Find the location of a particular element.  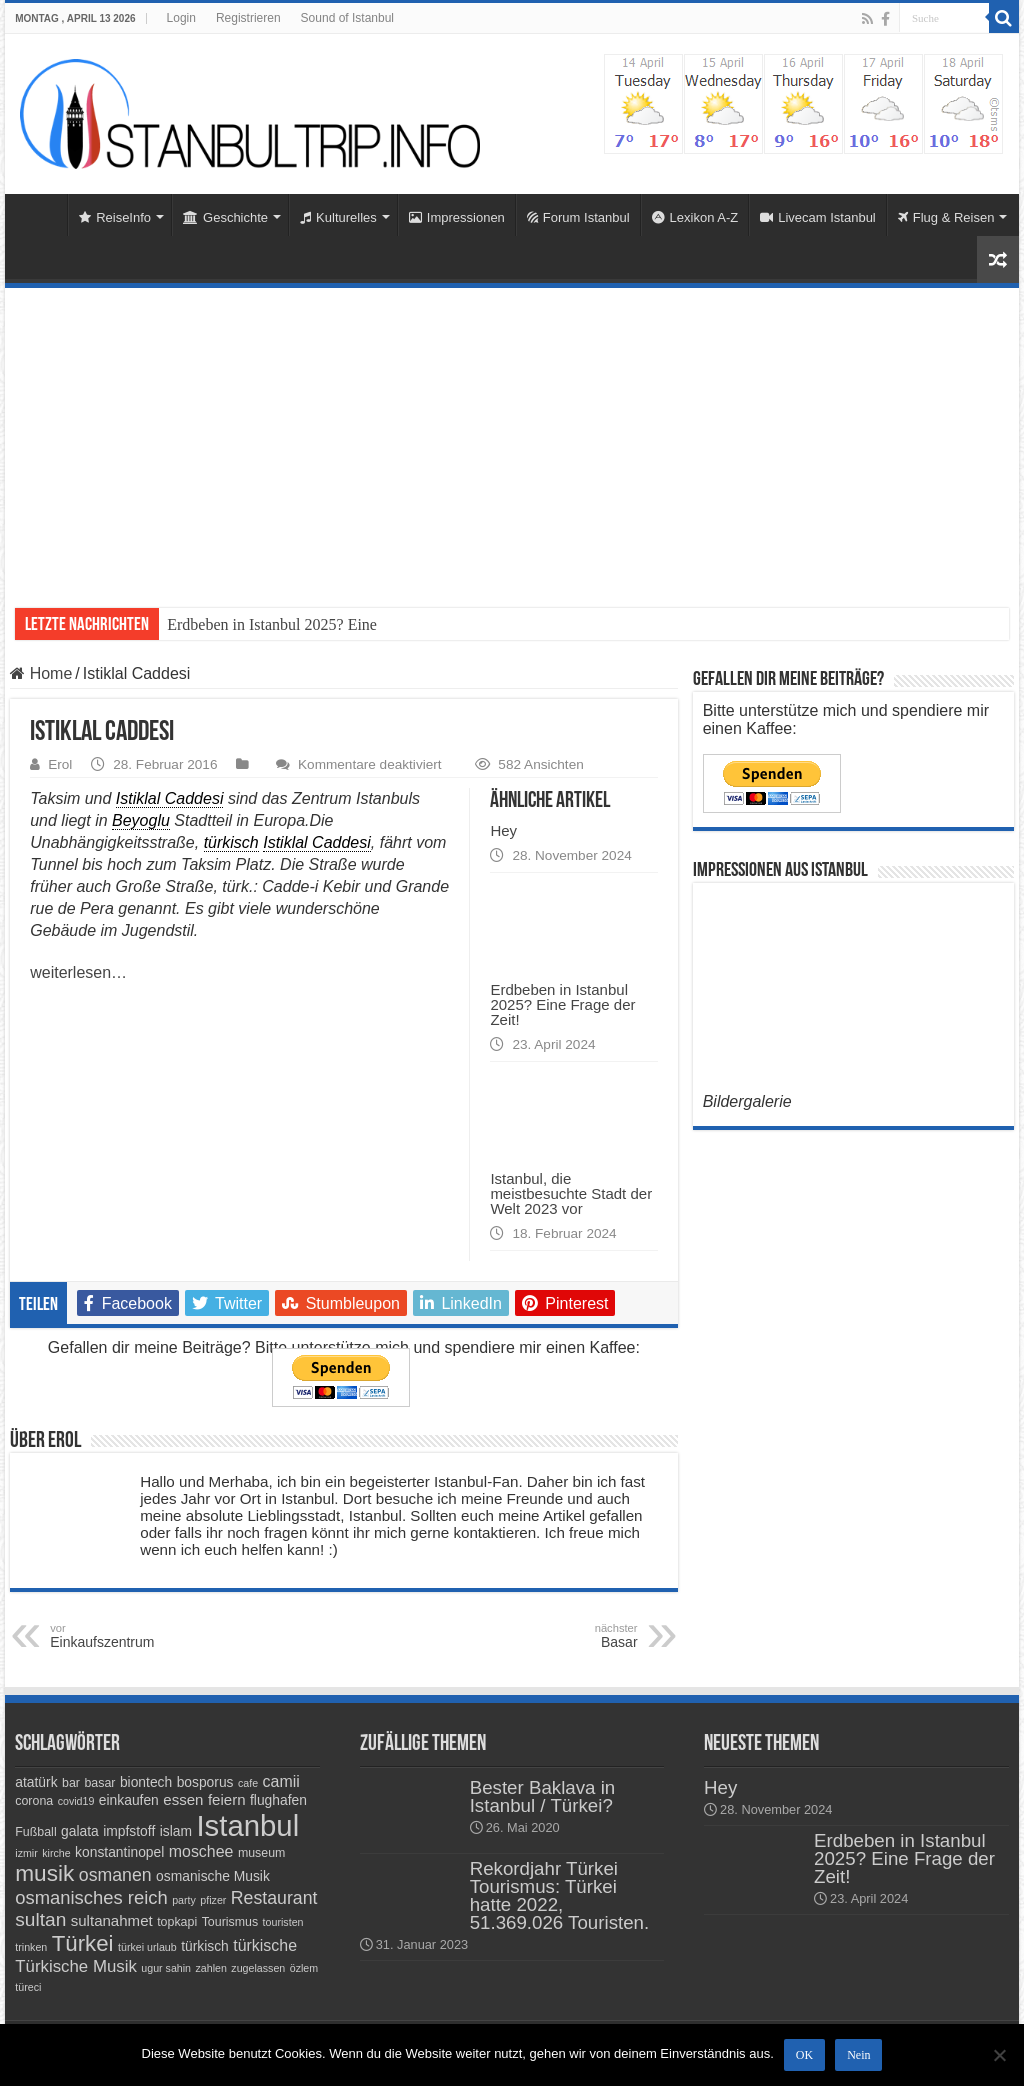

Beyoglu [link] is located at coordinates (141, 820).